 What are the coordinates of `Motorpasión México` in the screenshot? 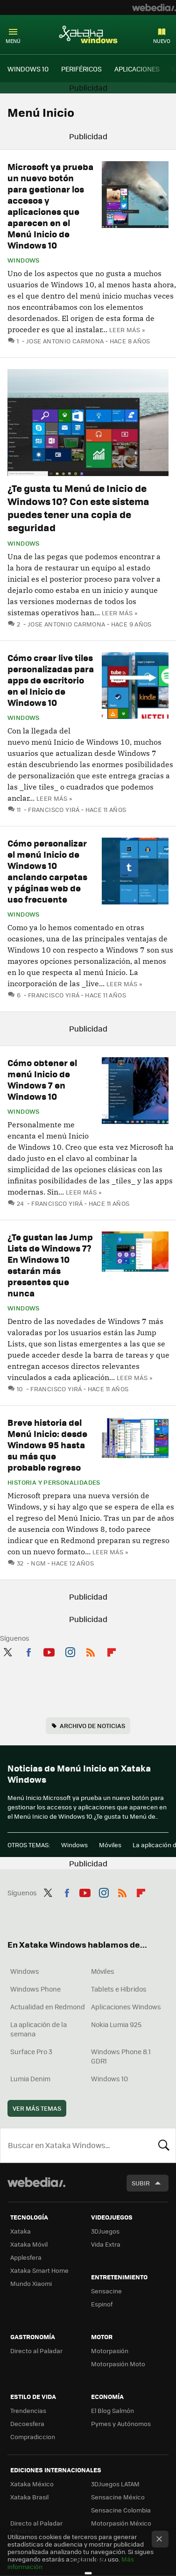 It's located at (121, 2523).